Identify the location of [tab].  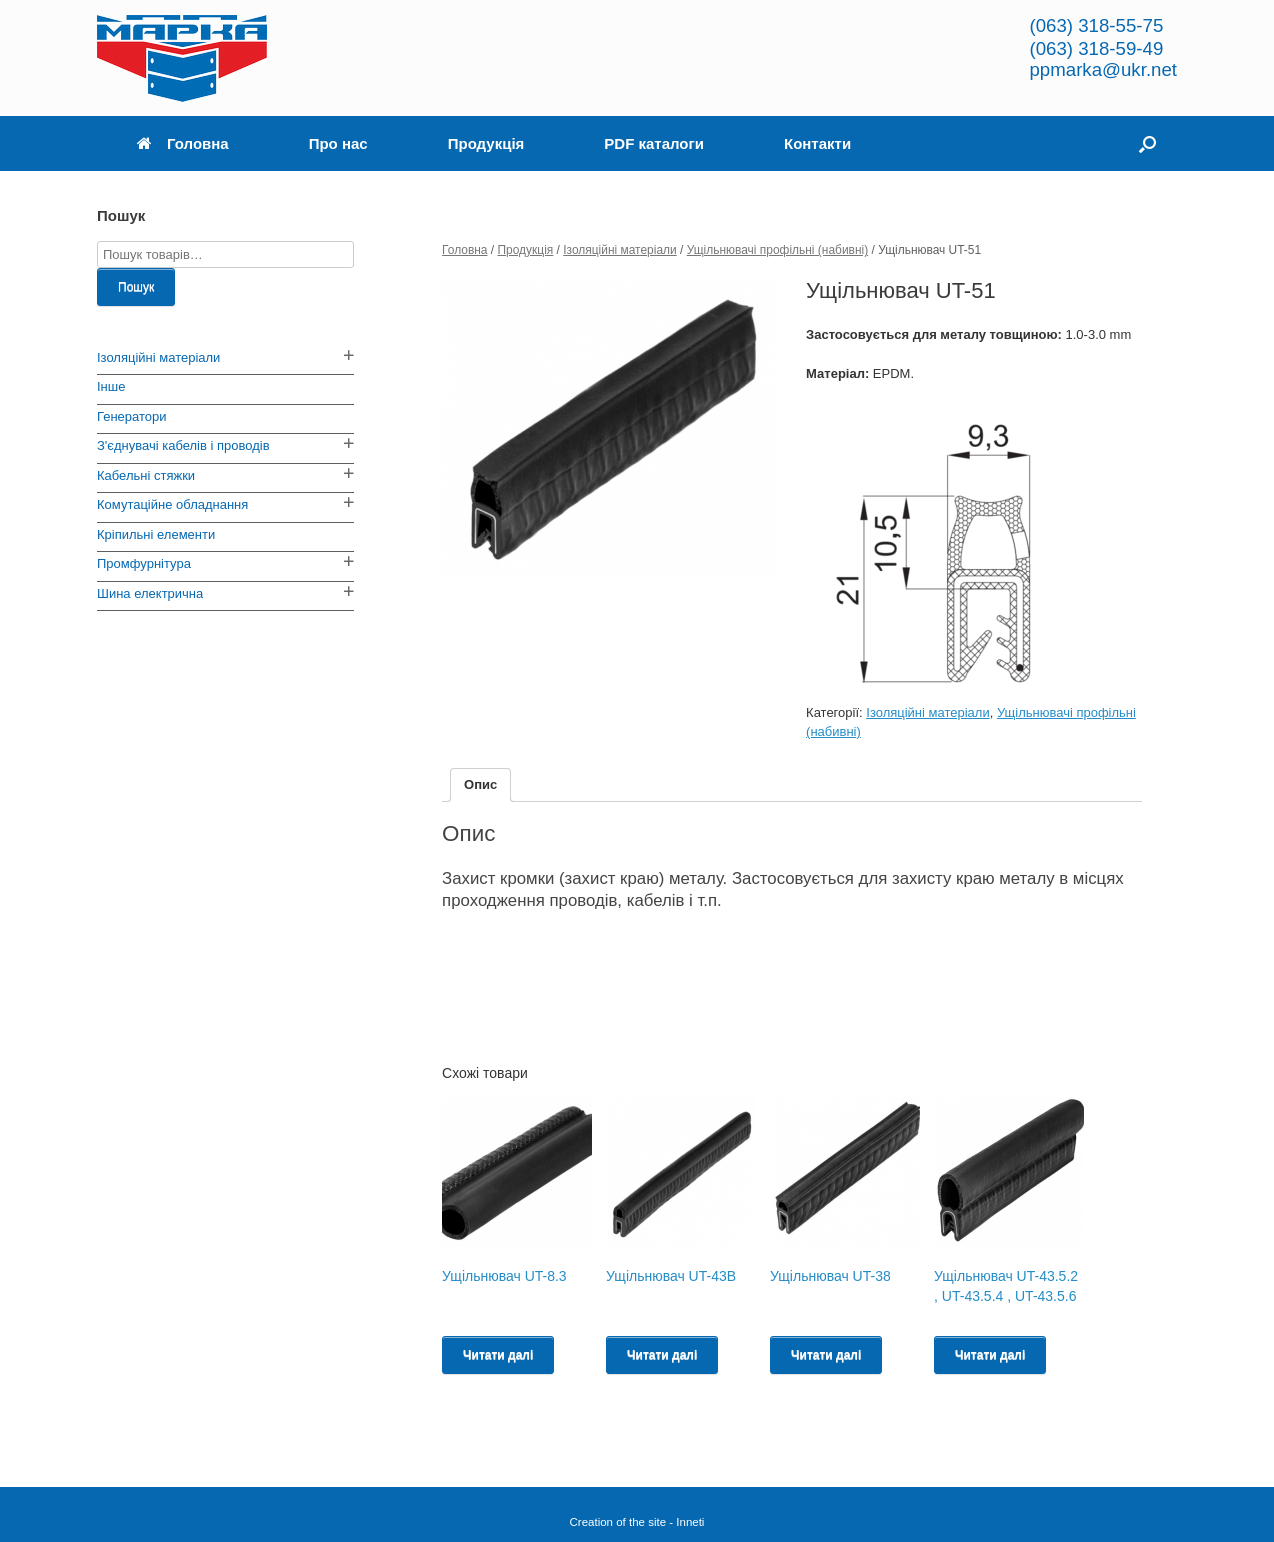
(480, 785).